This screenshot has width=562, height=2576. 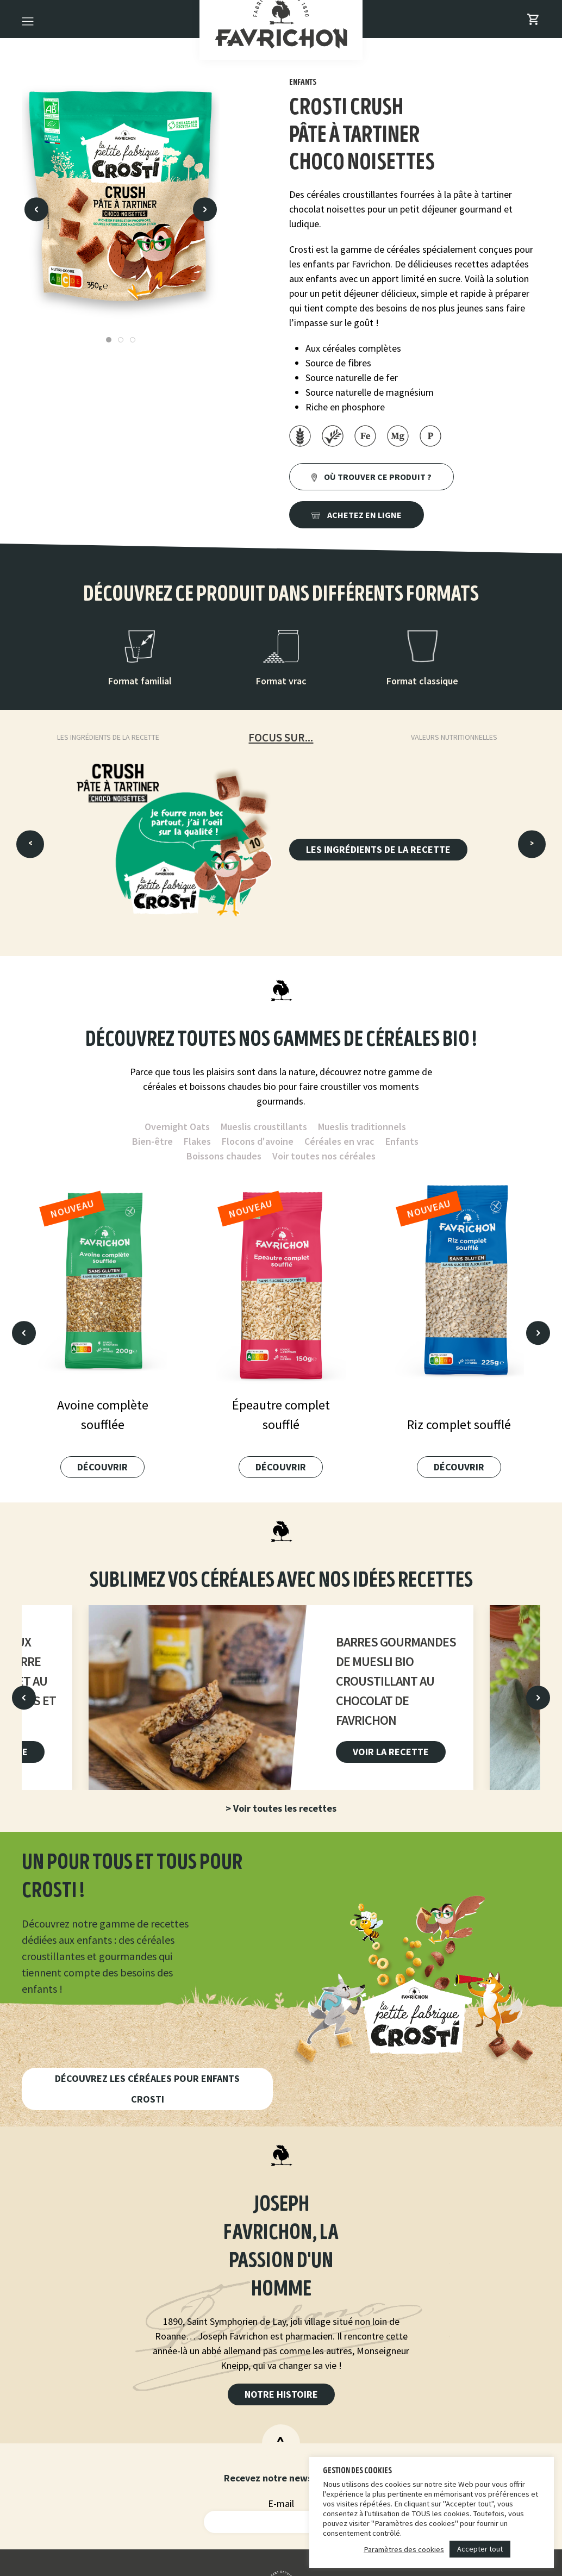 What do you see at coordinates (480, 2549) in the screenshot?
I see `Accepter tout [button]` at bounding box center [480, 2549].